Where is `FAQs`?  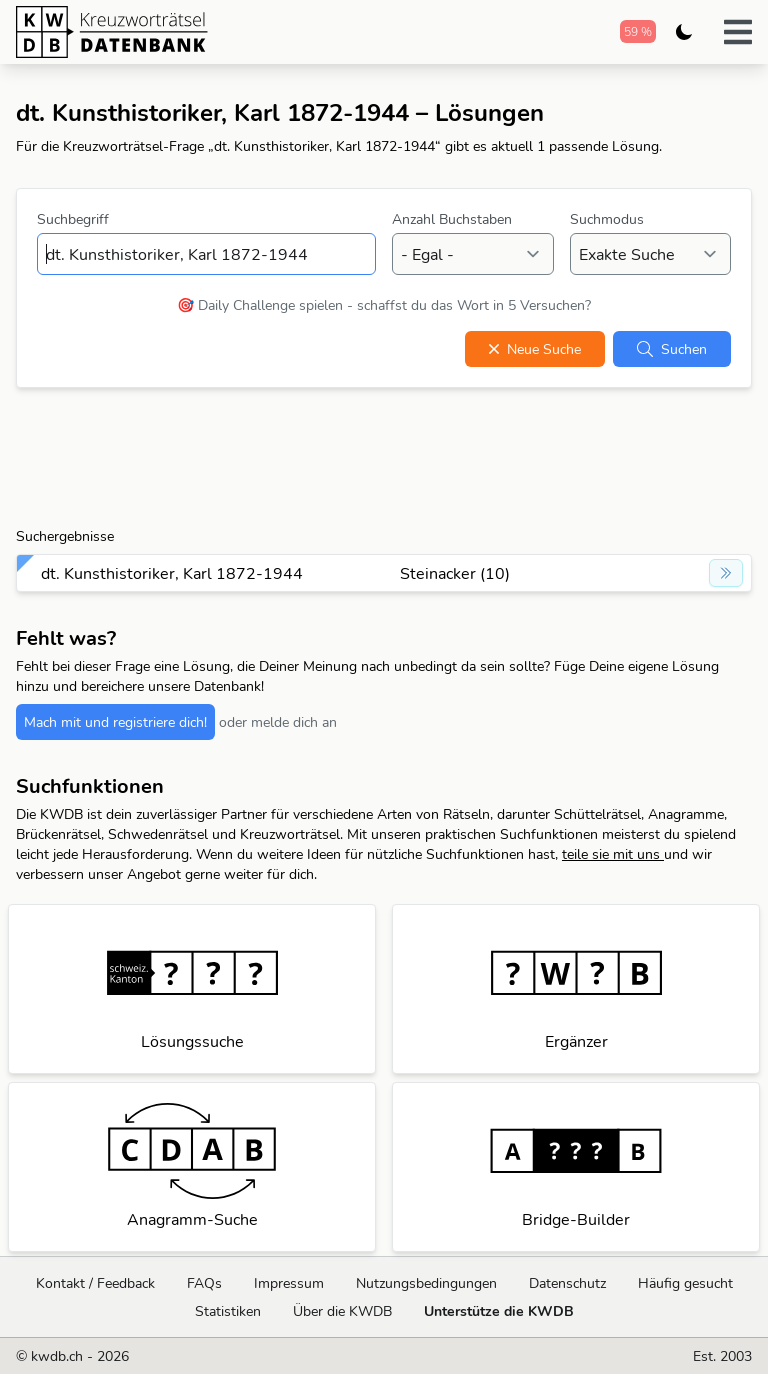
FAQs is located at coordinates (204, 1283).